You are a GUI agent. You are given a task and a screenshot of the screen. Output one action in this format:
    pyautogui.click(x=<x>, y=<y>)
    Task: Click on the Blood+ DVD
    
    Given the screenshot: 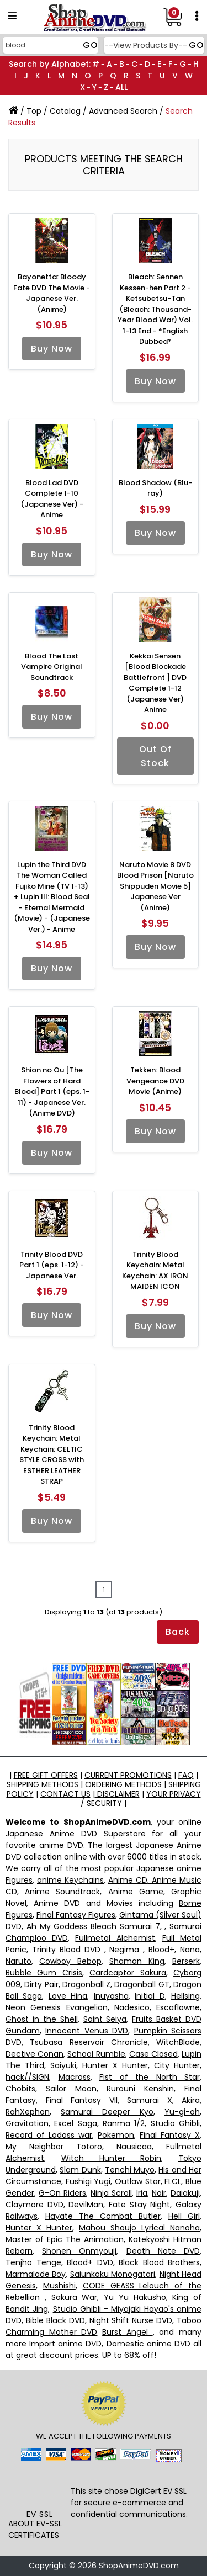 What is the action you would take?
    pyautogui.click(x=90, y=2262)
    